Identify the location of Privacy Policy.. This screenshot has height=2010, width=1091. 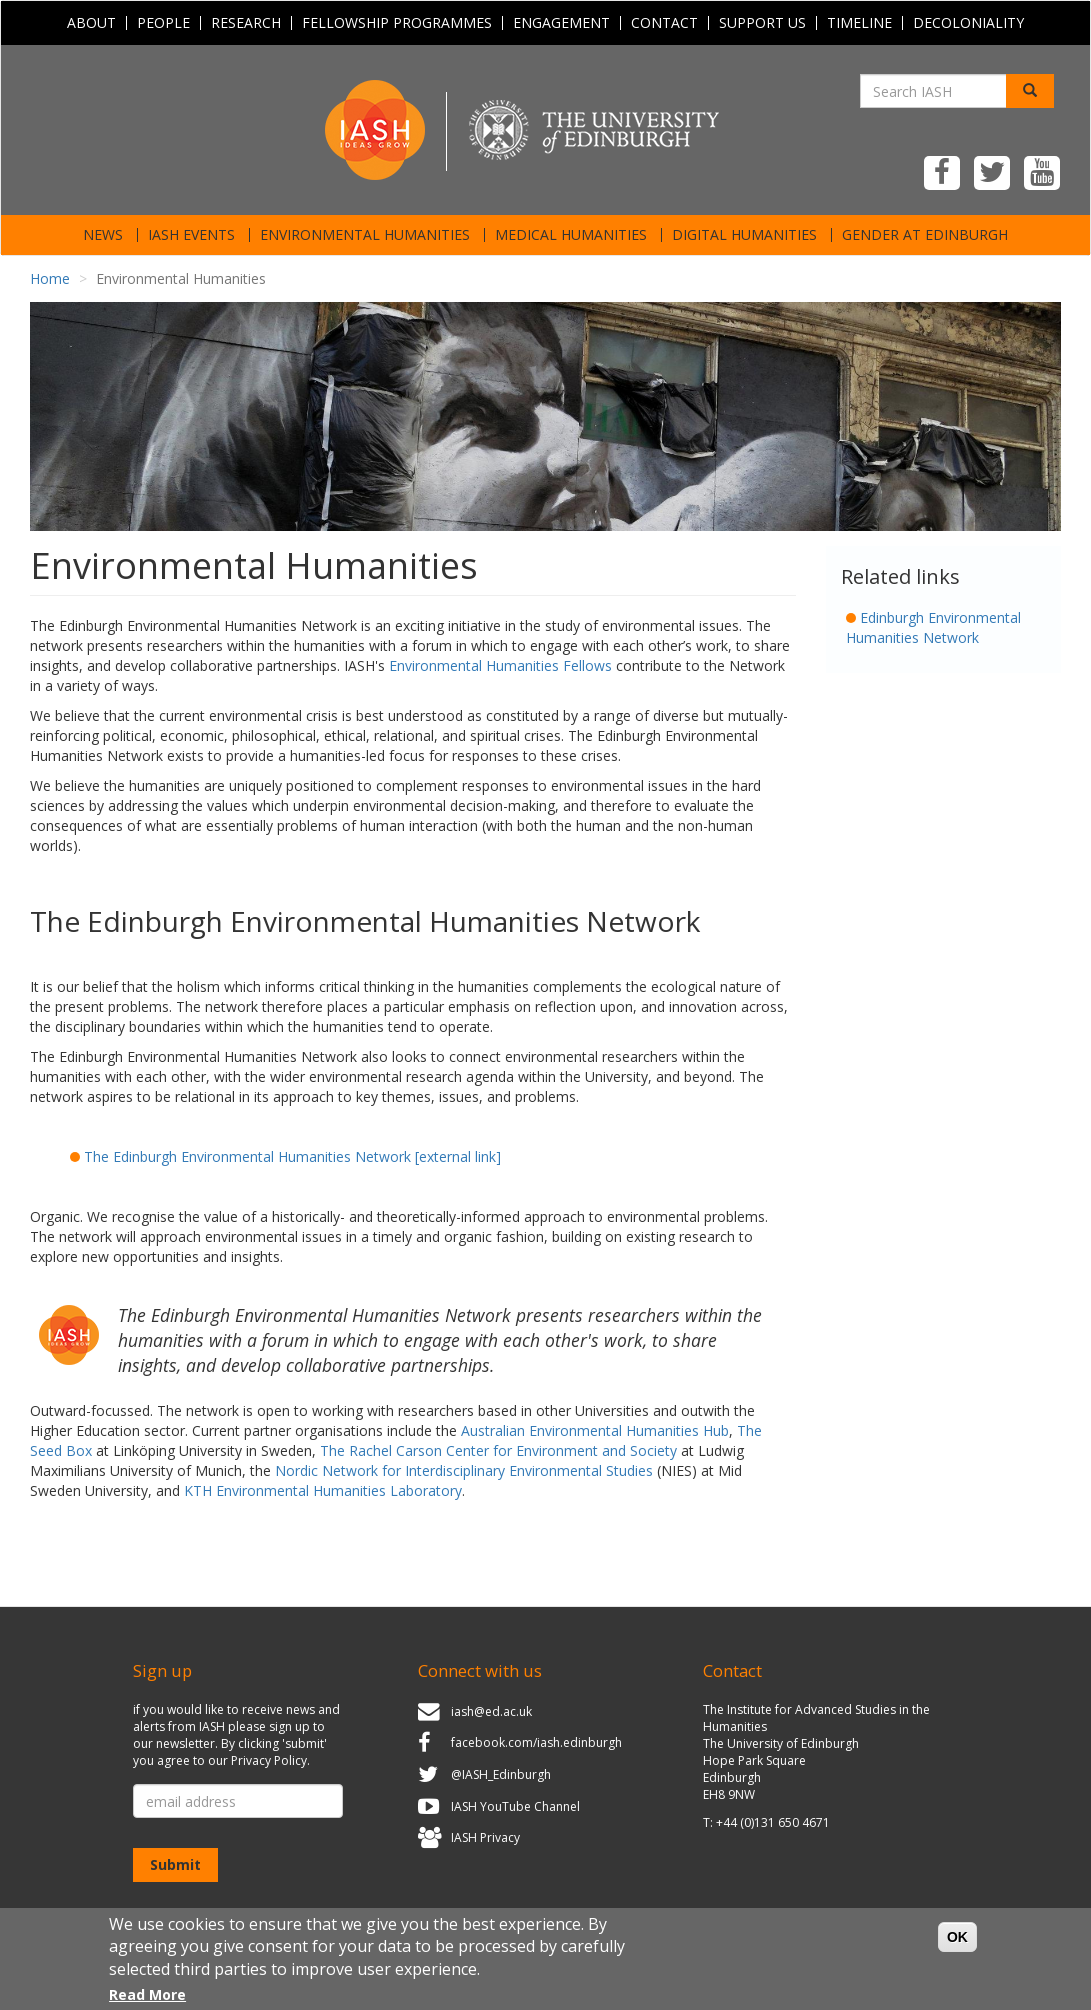
(270, 1760).